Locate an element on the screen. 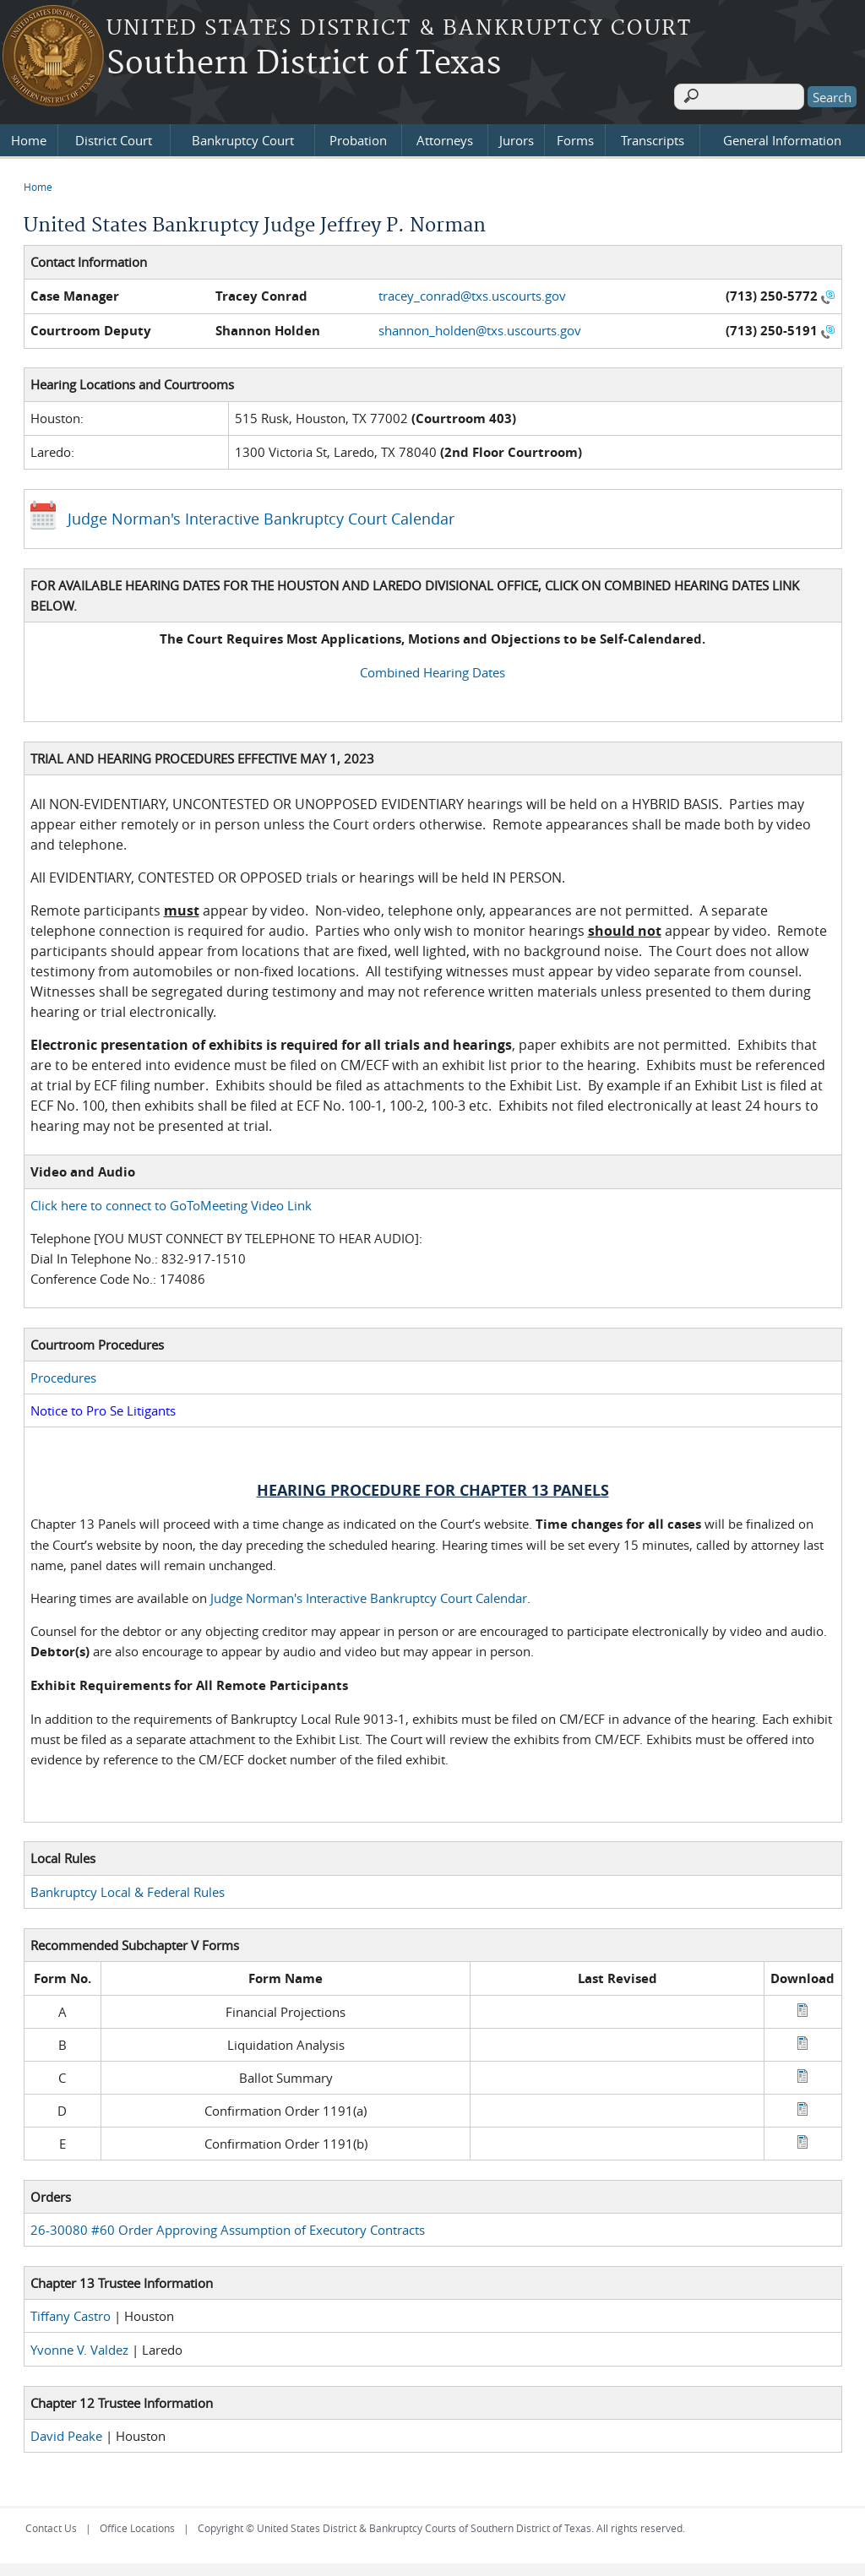 Image resolution: width=865 pixels, height=2576 pixels. Office Locations is located at coordinates (137, 2523).